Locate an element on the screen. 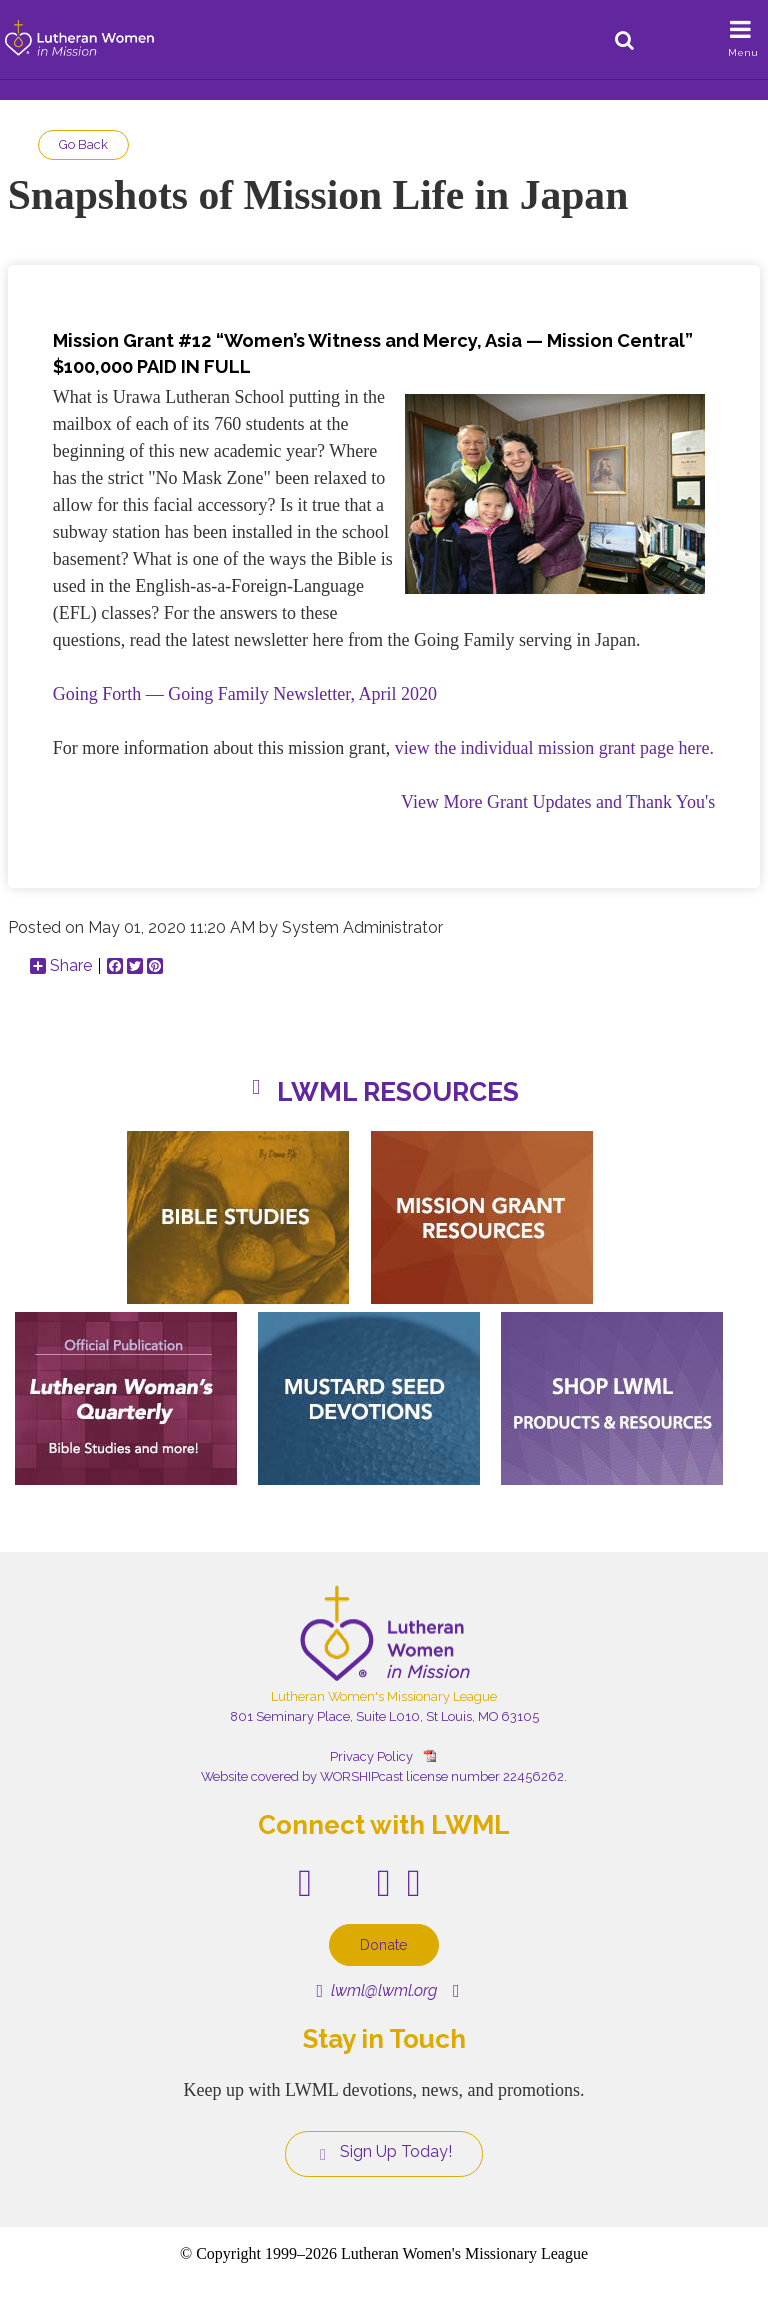  Go Back is located at coordinates (83, 144).